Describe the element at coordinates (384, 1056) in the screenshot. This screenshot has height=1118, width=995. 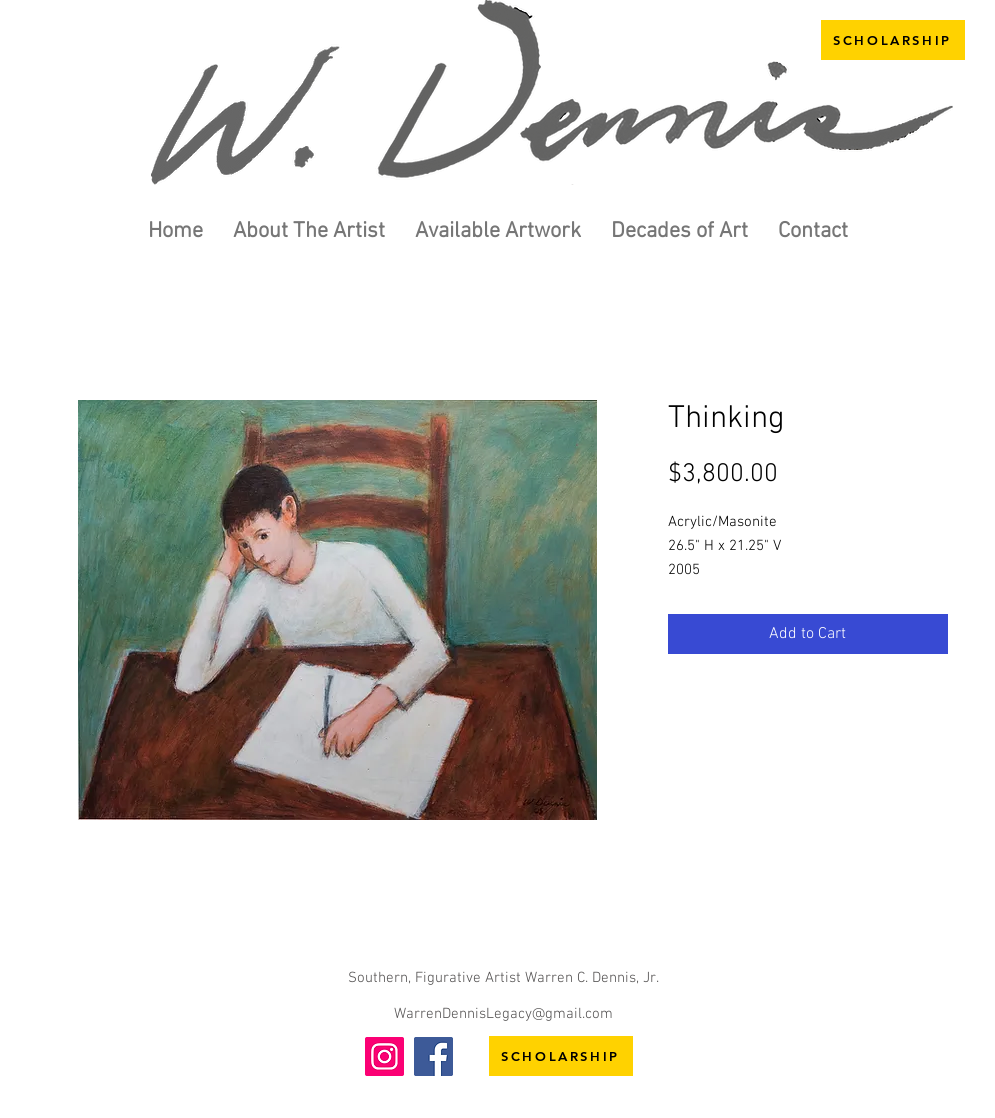
I see `[Instagram]` at that location.